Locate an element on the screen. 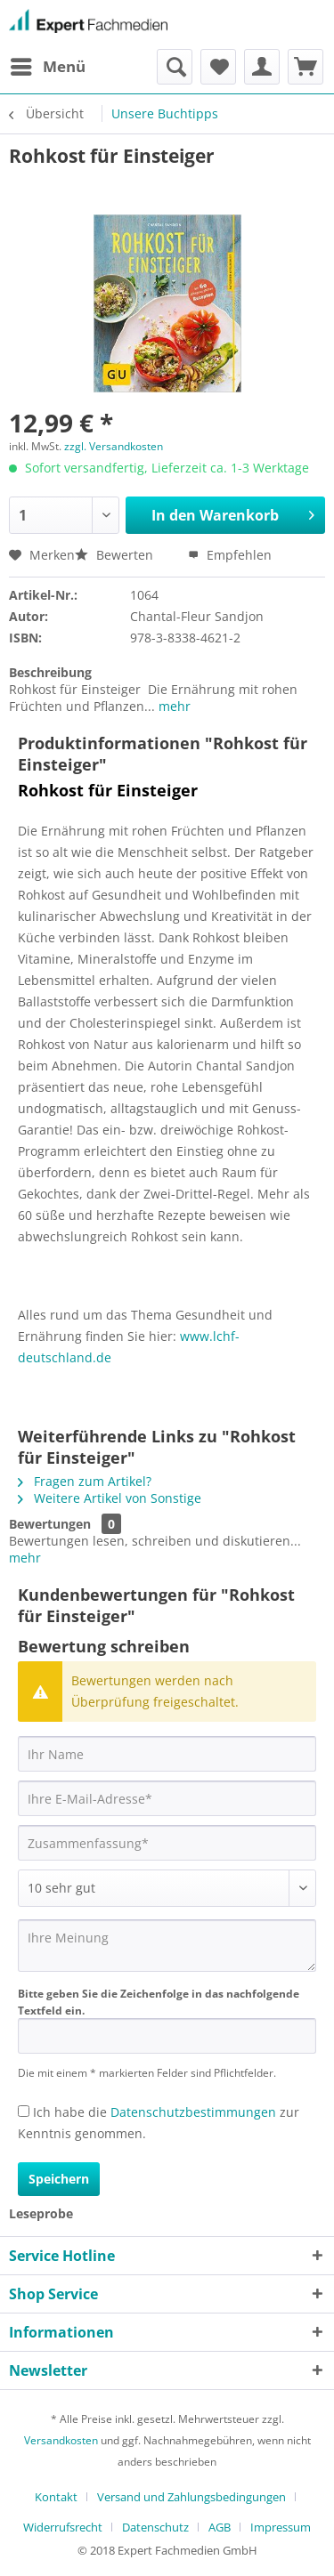 This screenshot has height=2576, width=334. [menuitem] is located at coordinates (47, 67).